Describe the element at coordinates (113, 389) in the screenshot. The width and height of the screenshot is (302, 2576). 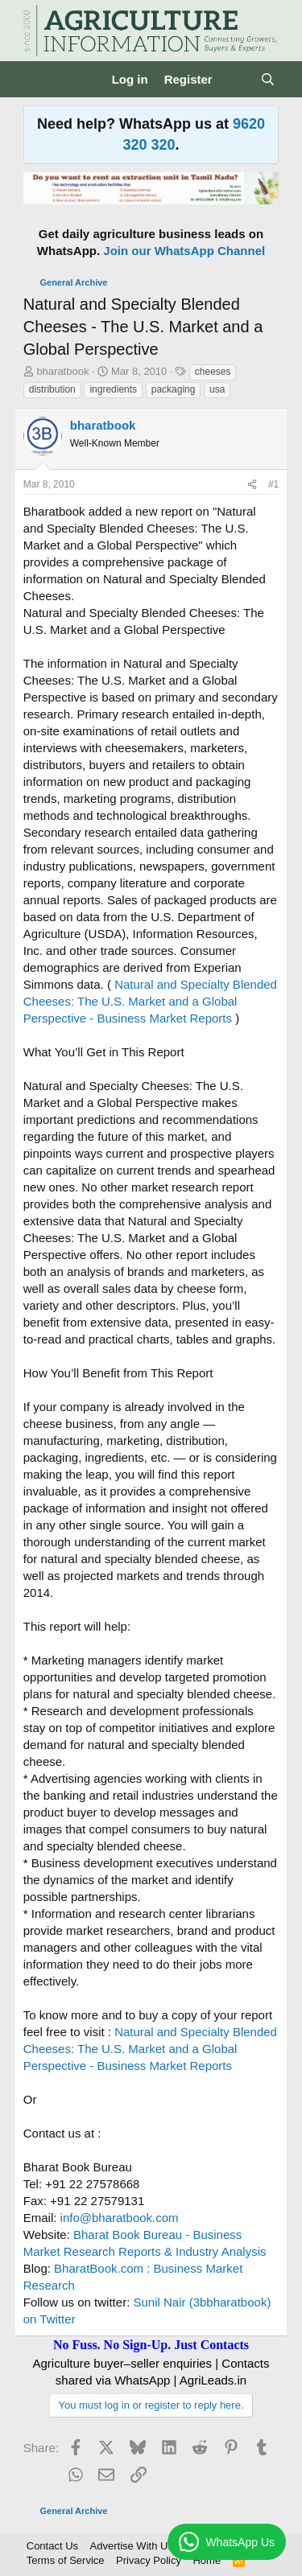
I see `ingredients` at that location.